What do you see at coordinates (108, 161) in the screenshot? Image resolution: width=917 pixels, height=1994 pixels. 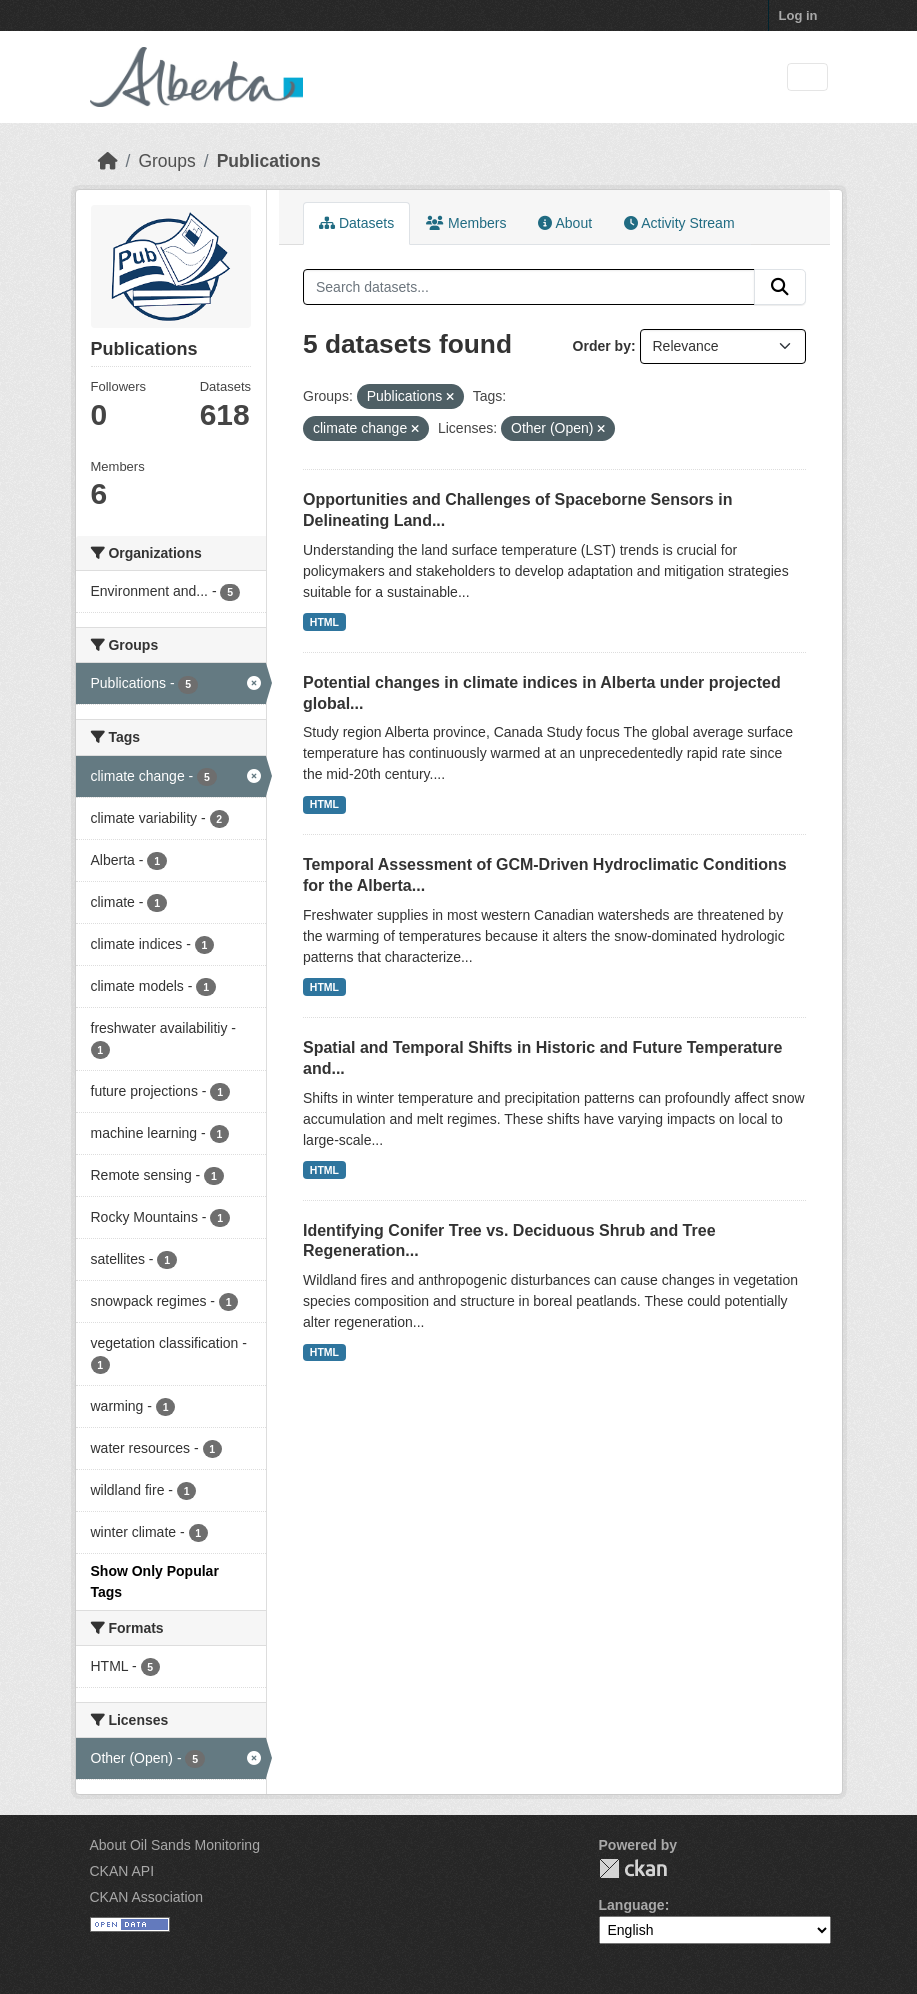 I see `[Home]` at bounding box center [108, 161].